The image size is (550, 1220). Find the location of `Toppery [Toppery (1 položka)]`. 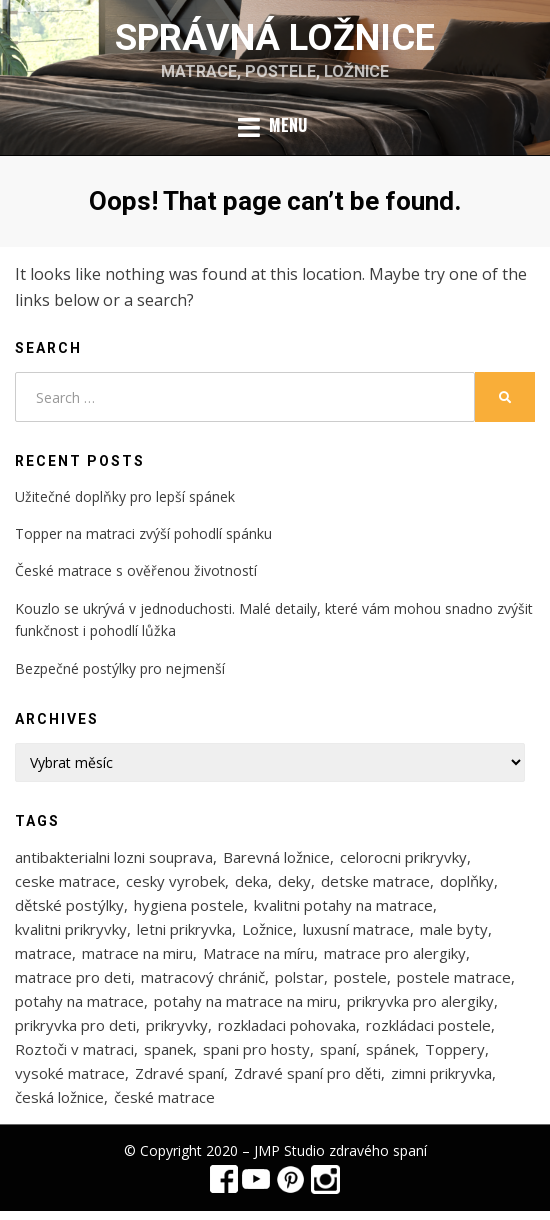

Toppery [Toppery (1 položka)] is located at coordinates (455, 1049).